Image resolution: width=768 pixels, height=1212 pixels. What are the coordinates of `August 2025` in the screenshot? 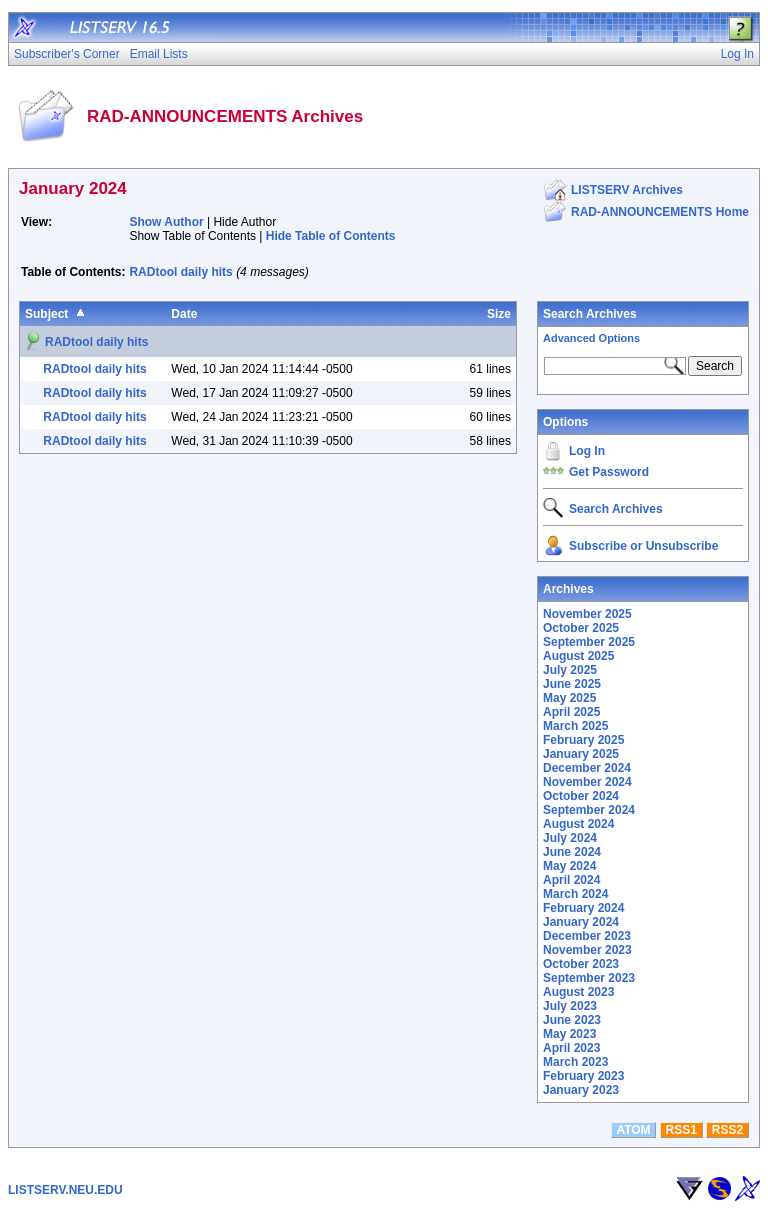 It's located at (578, 656).